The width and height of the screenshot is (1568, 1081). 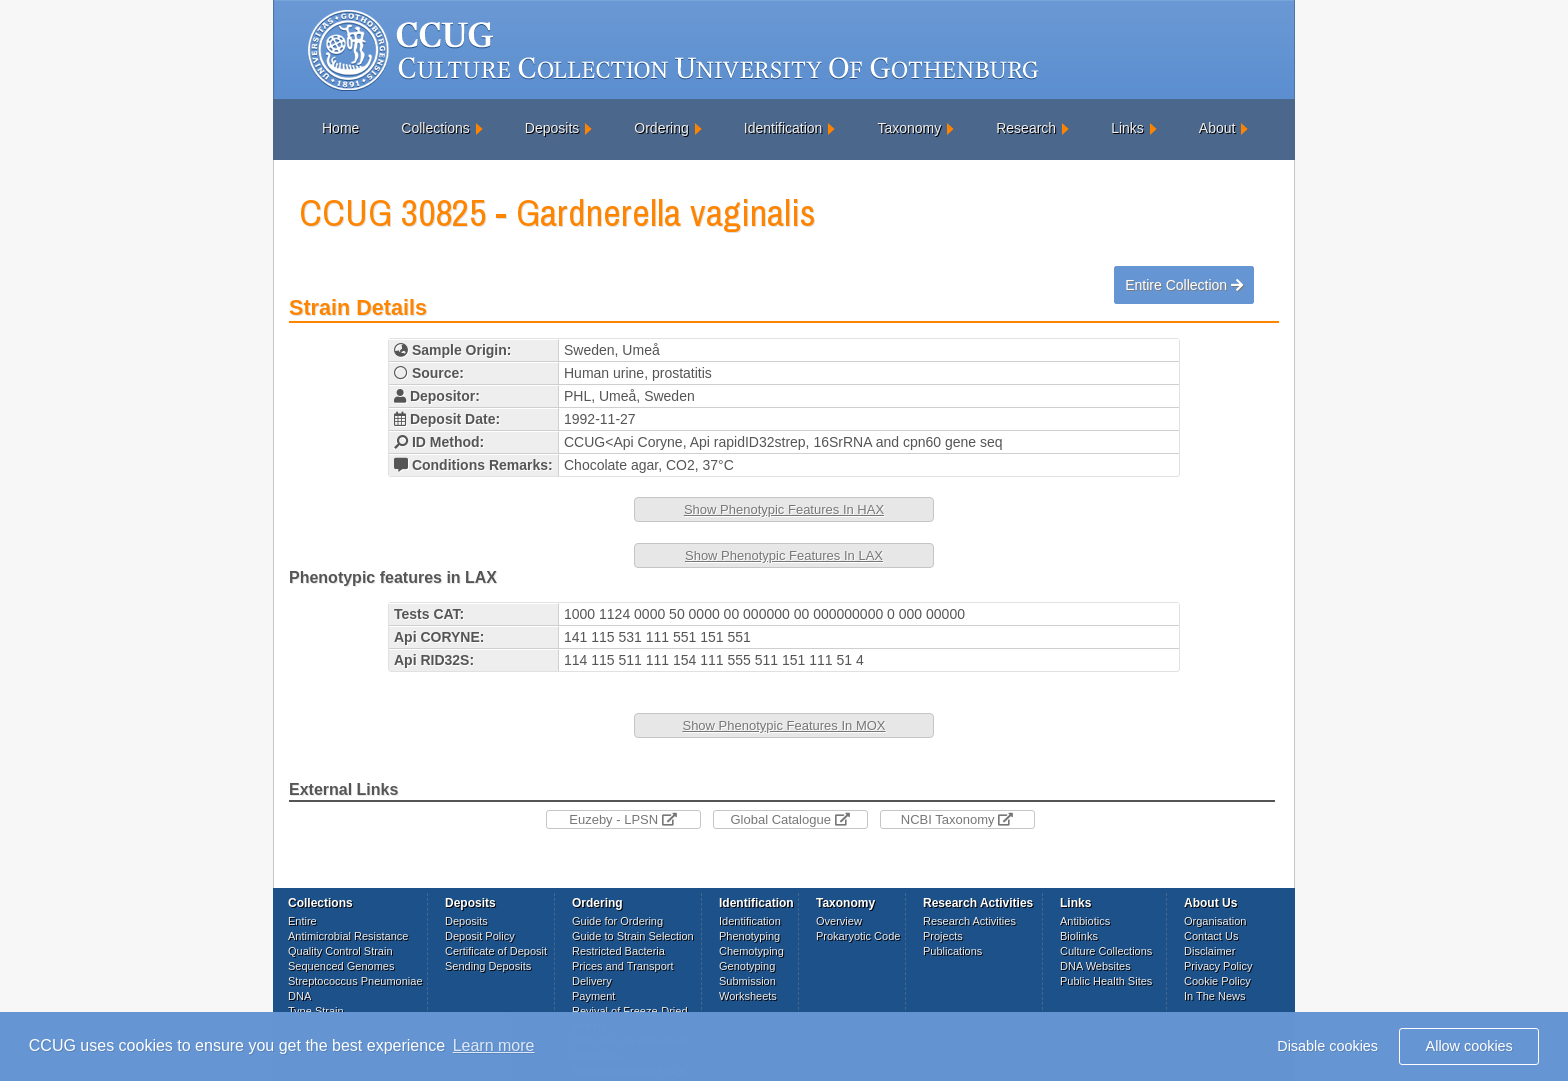 What do you see at coordinates (552, 128) in the screenshot?
I see `Deposits` at bounding box center [552, 128].